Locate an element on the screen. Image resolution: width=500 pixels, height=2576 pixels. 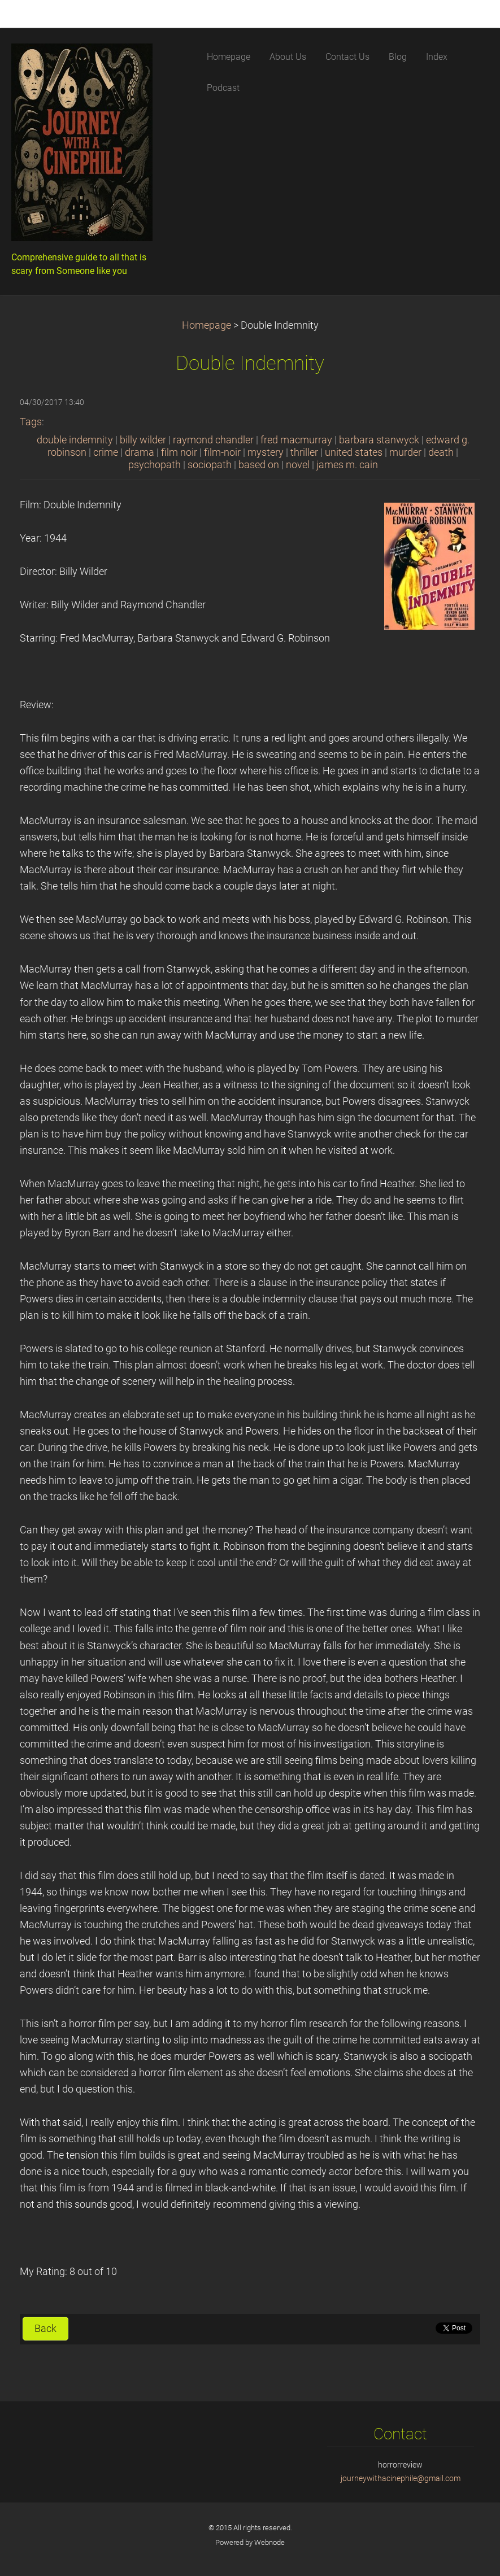
james m. cain is located at coordinates (347, 464).